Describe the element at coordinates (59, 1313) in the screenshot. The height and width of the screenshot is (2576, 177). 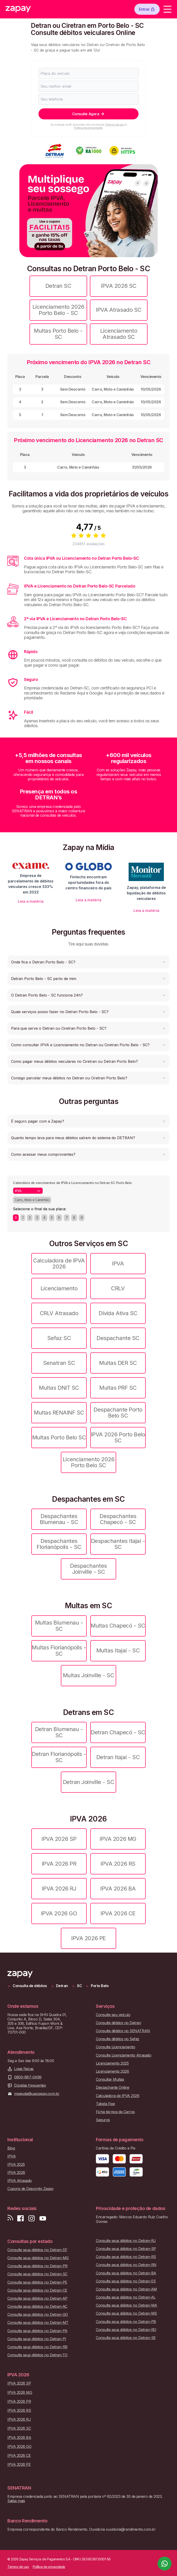
I see `CRLV Atrasado` at that location.